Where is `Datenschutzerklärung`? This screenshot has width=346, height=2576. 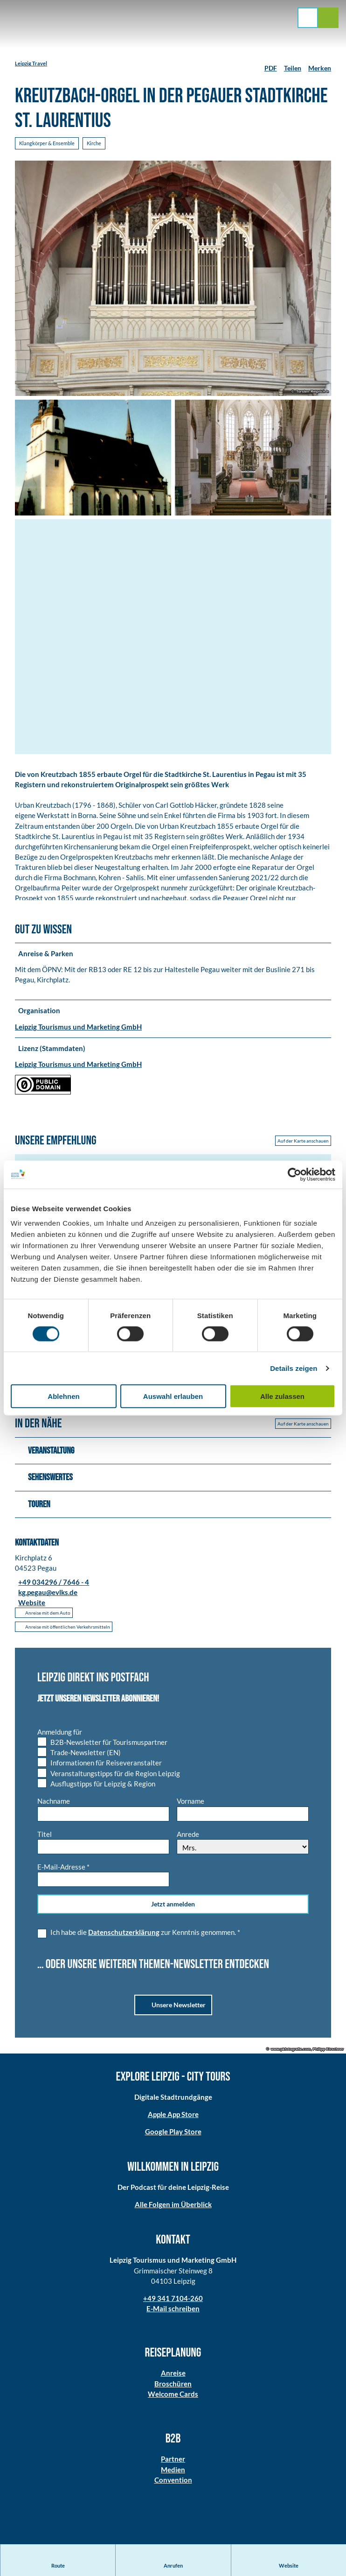
Datenschutzerklärung is located at coordinates (123, 1936).